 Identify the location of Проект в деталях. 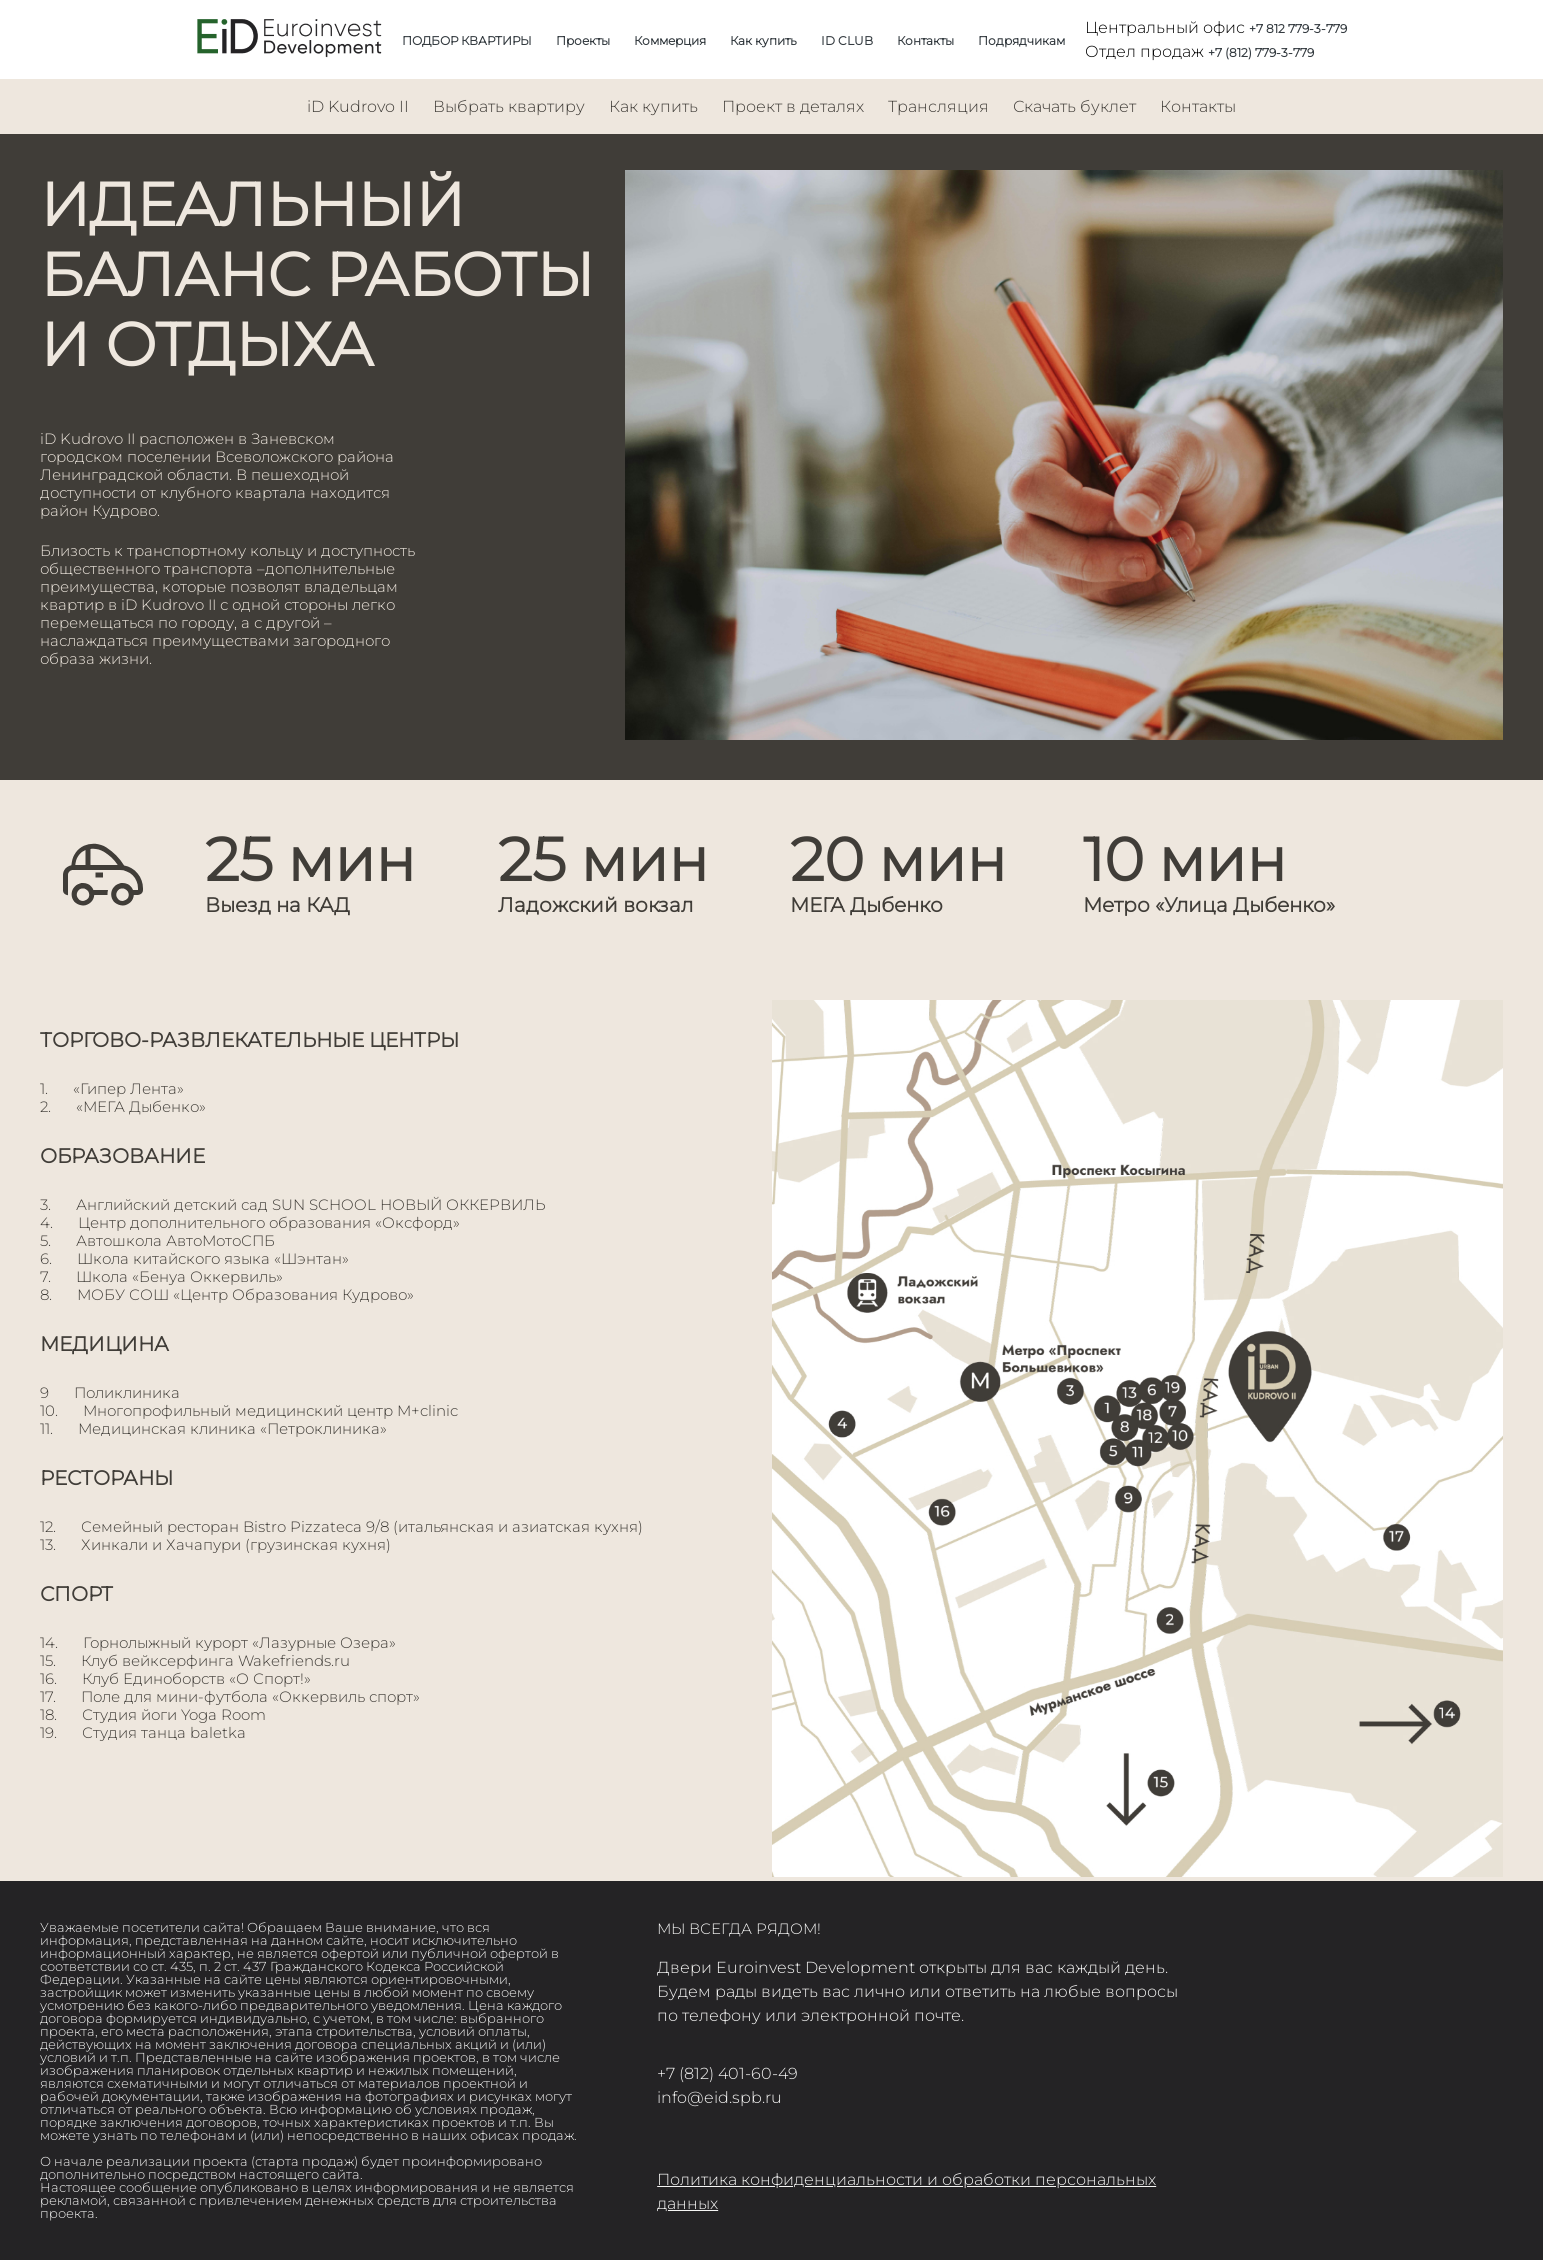
(793, 106).